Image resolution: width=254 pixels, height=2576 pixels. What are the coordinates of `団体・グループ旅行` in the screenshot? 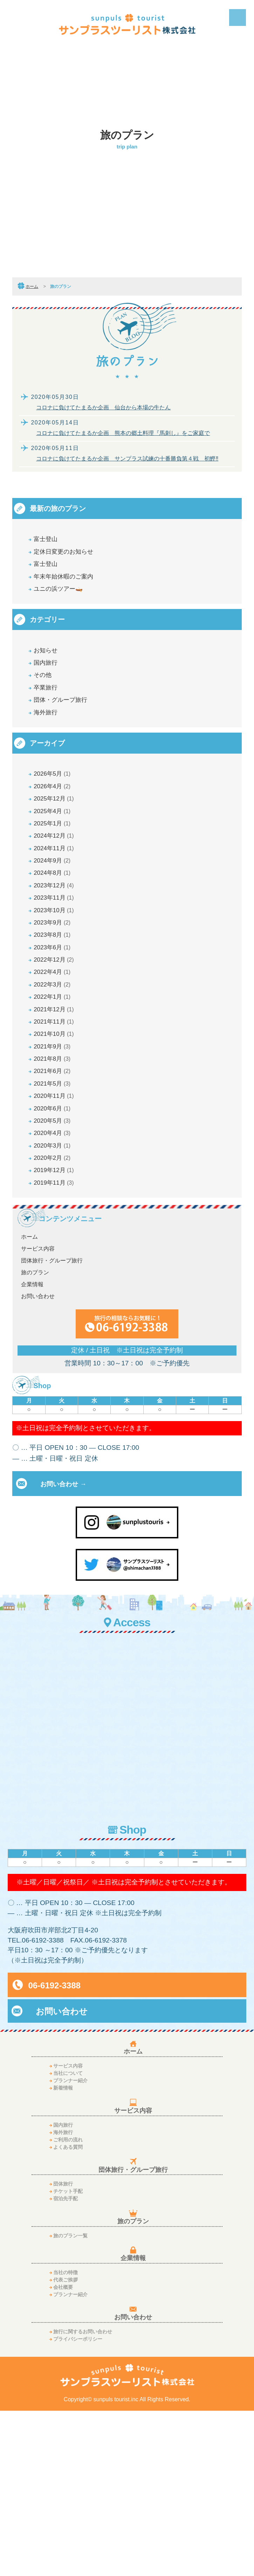 It's located at (72, 735).